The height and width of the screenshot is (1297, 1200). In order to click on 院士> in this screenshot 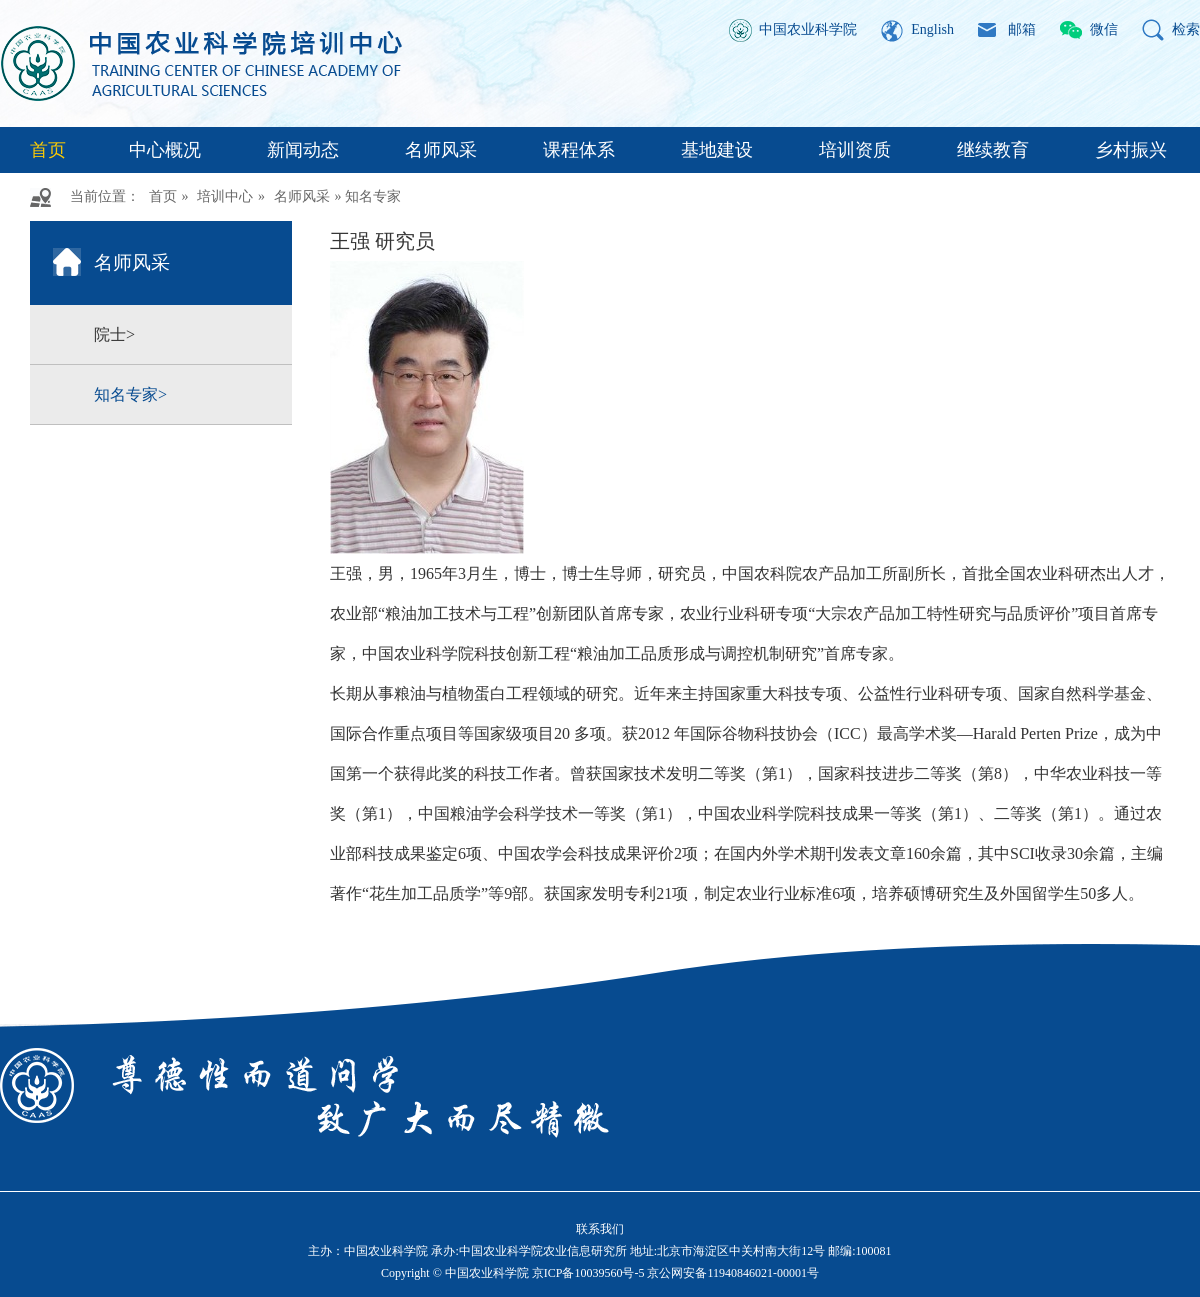, I will do `click(114, 334)`.